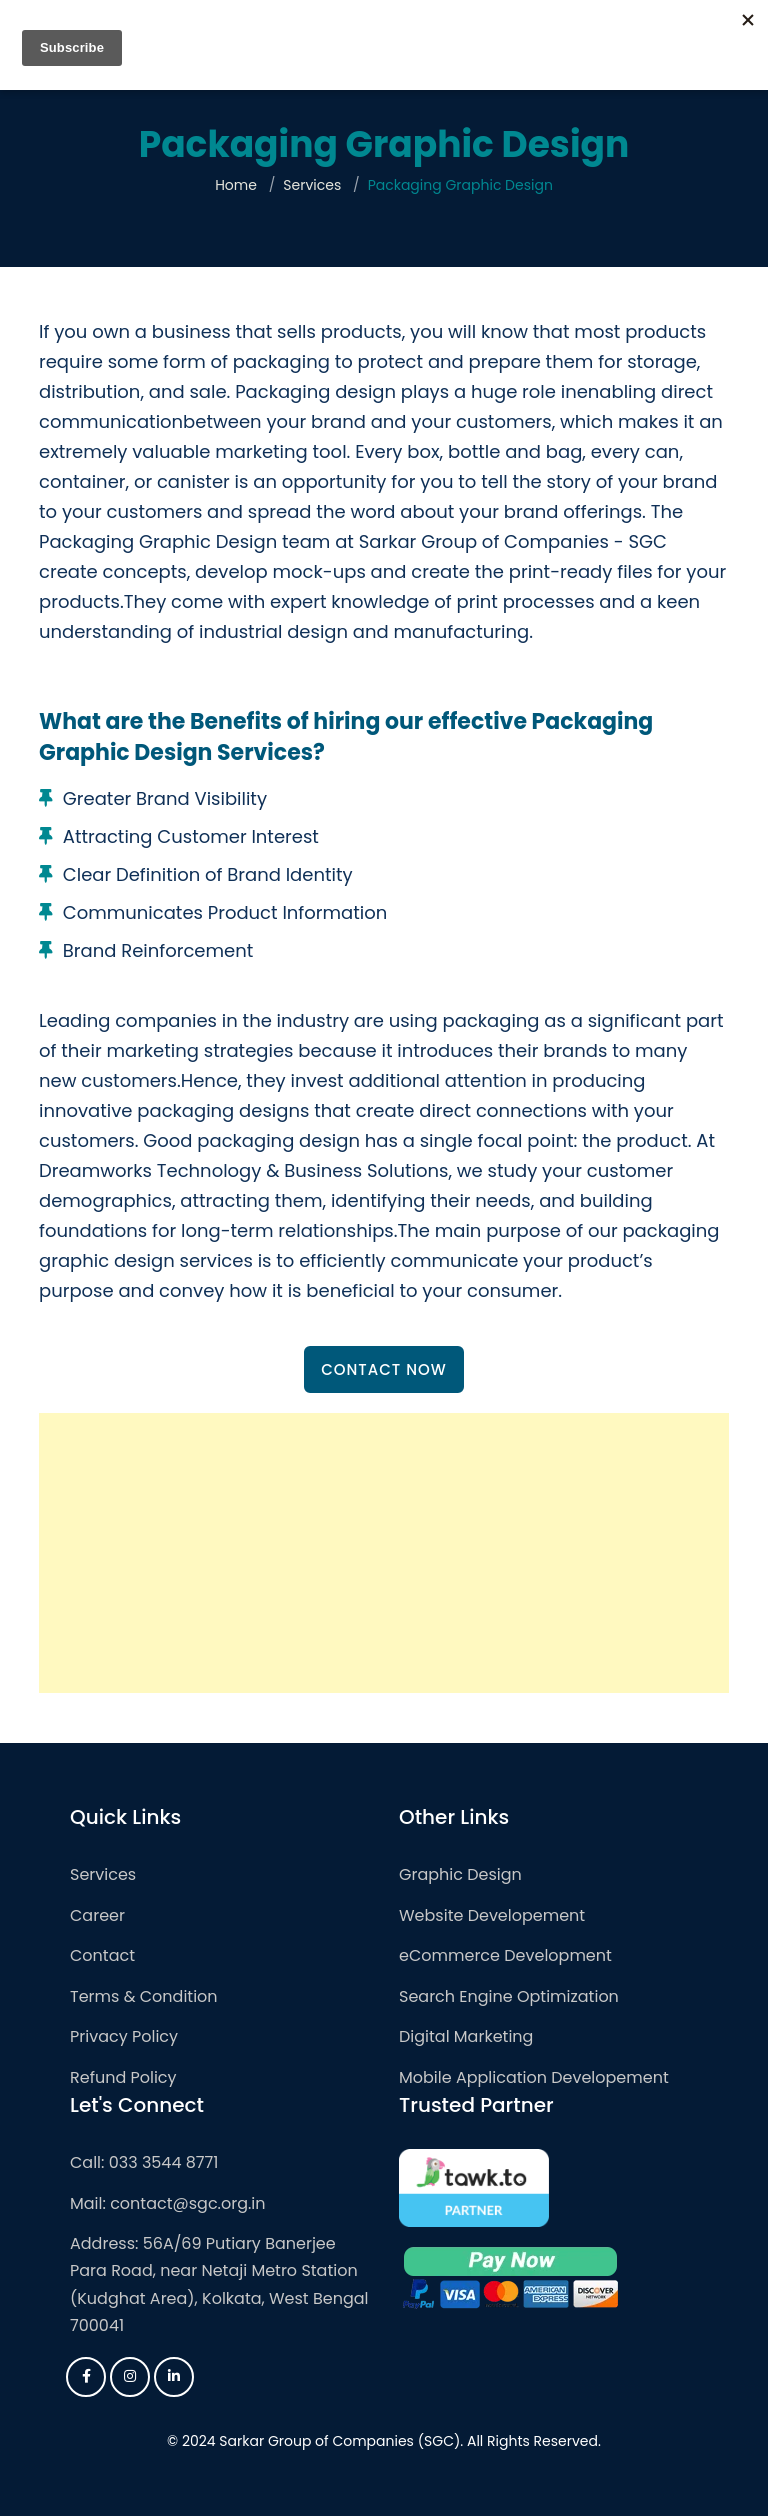  What do you see at coordinates (144, 2162) in the screenshot?
I see `Call: 033 3544 8771` at bounding box center [144, 2162].